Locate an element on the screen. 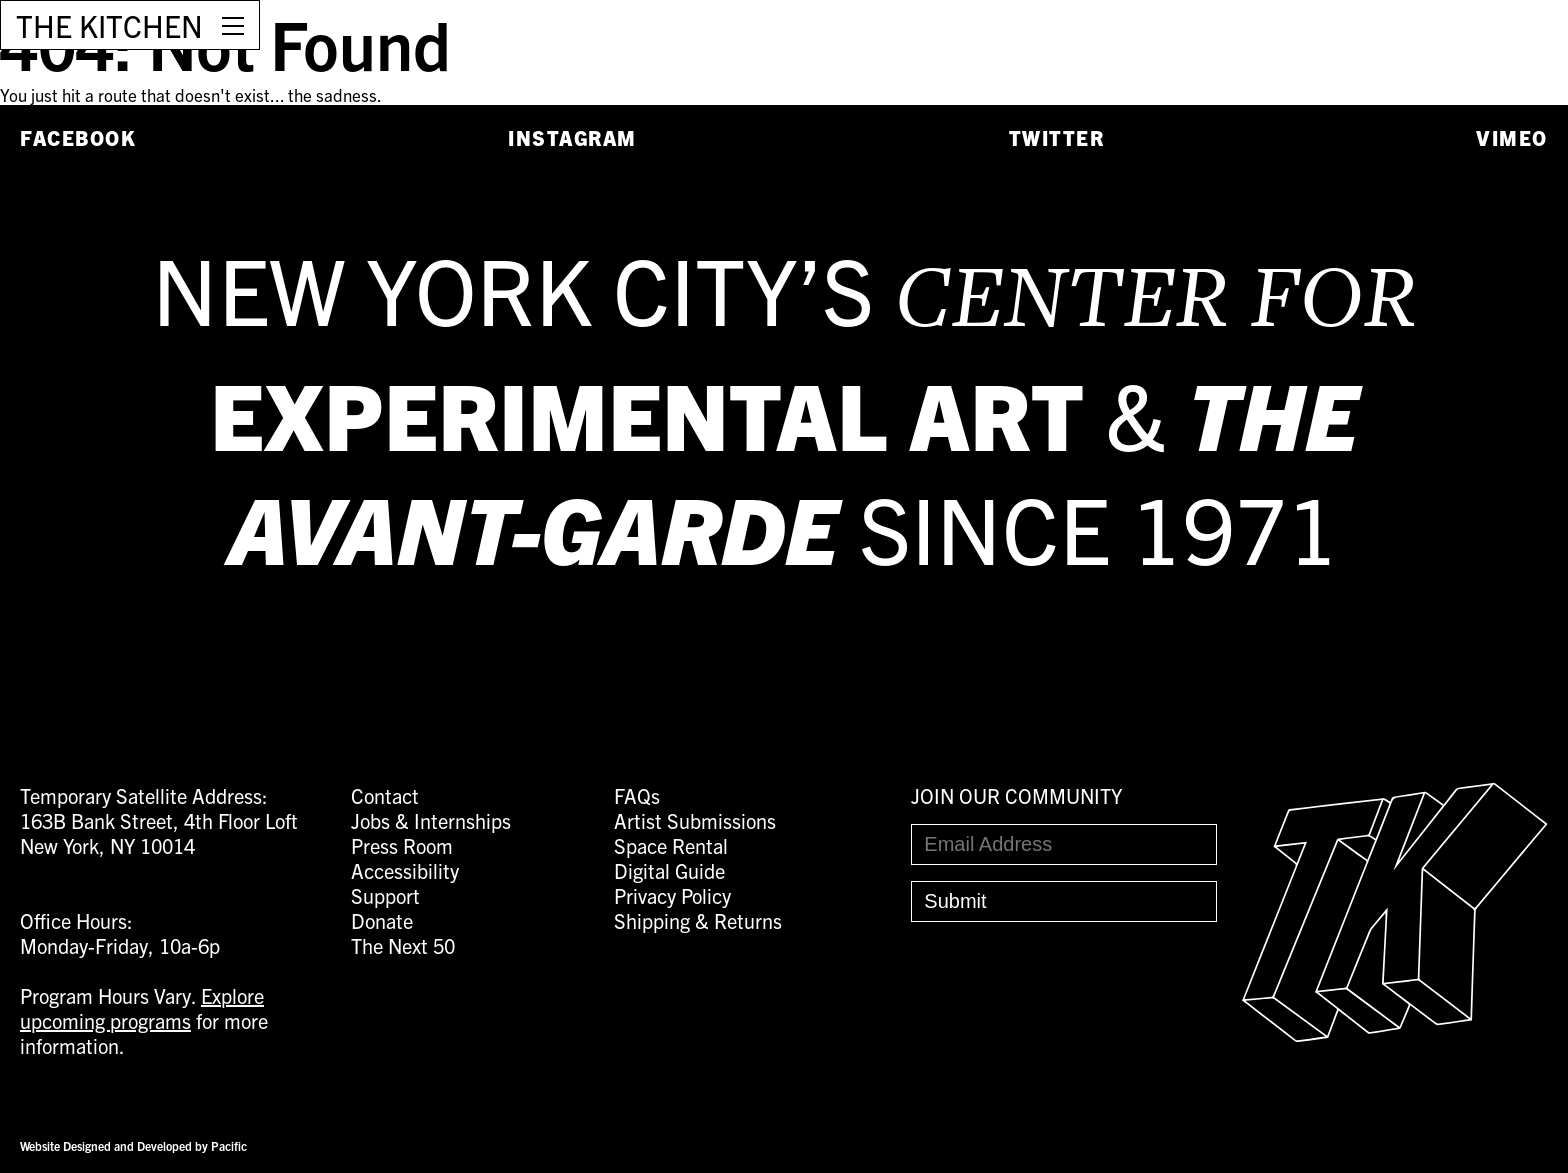 This screenshot has height=1173, width=1568. Space Rental is located at coordinates (671, 845).